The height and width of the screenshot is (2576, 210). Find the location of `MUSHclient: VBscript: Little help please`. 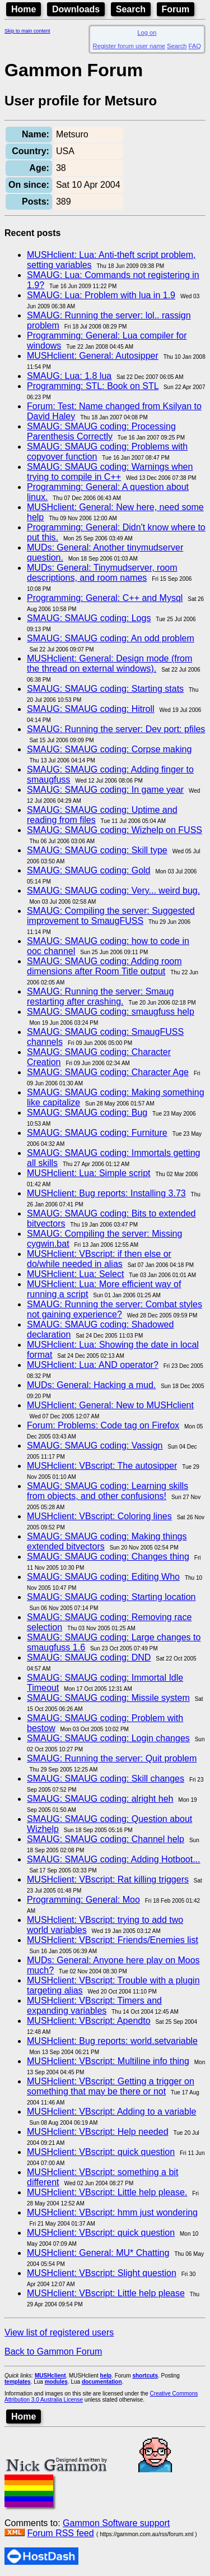

MUSHclient: VBscript: Little help please is located at coordinates (106, 2293).